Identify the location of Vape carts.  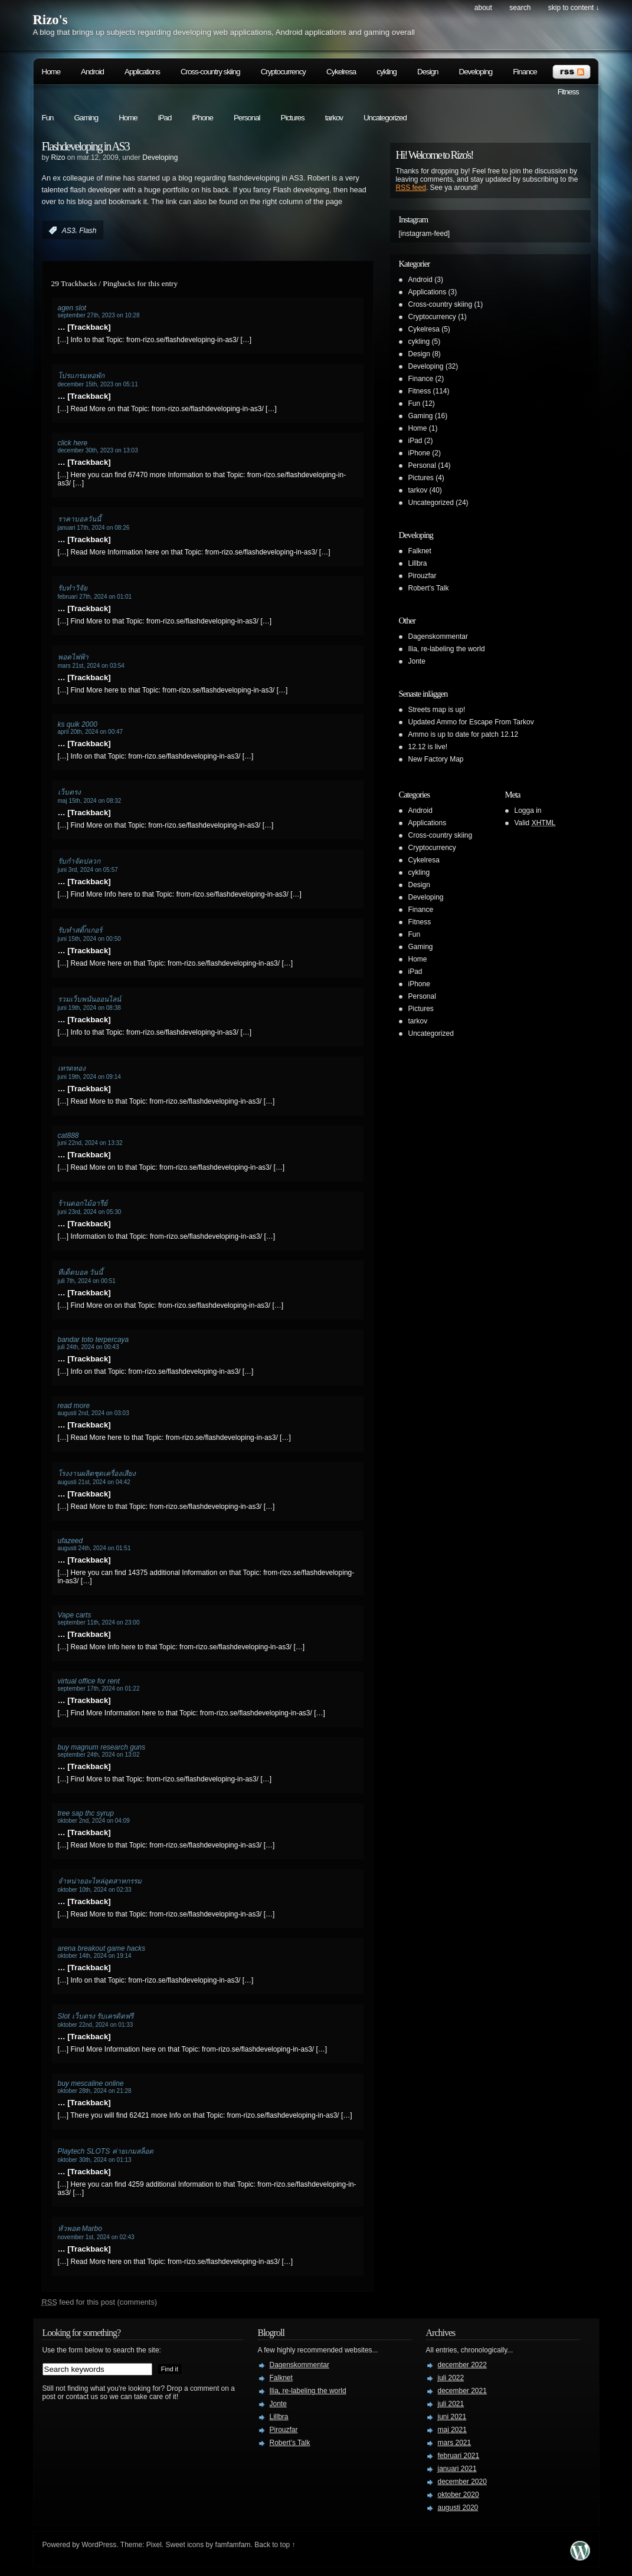
(74, 1615).